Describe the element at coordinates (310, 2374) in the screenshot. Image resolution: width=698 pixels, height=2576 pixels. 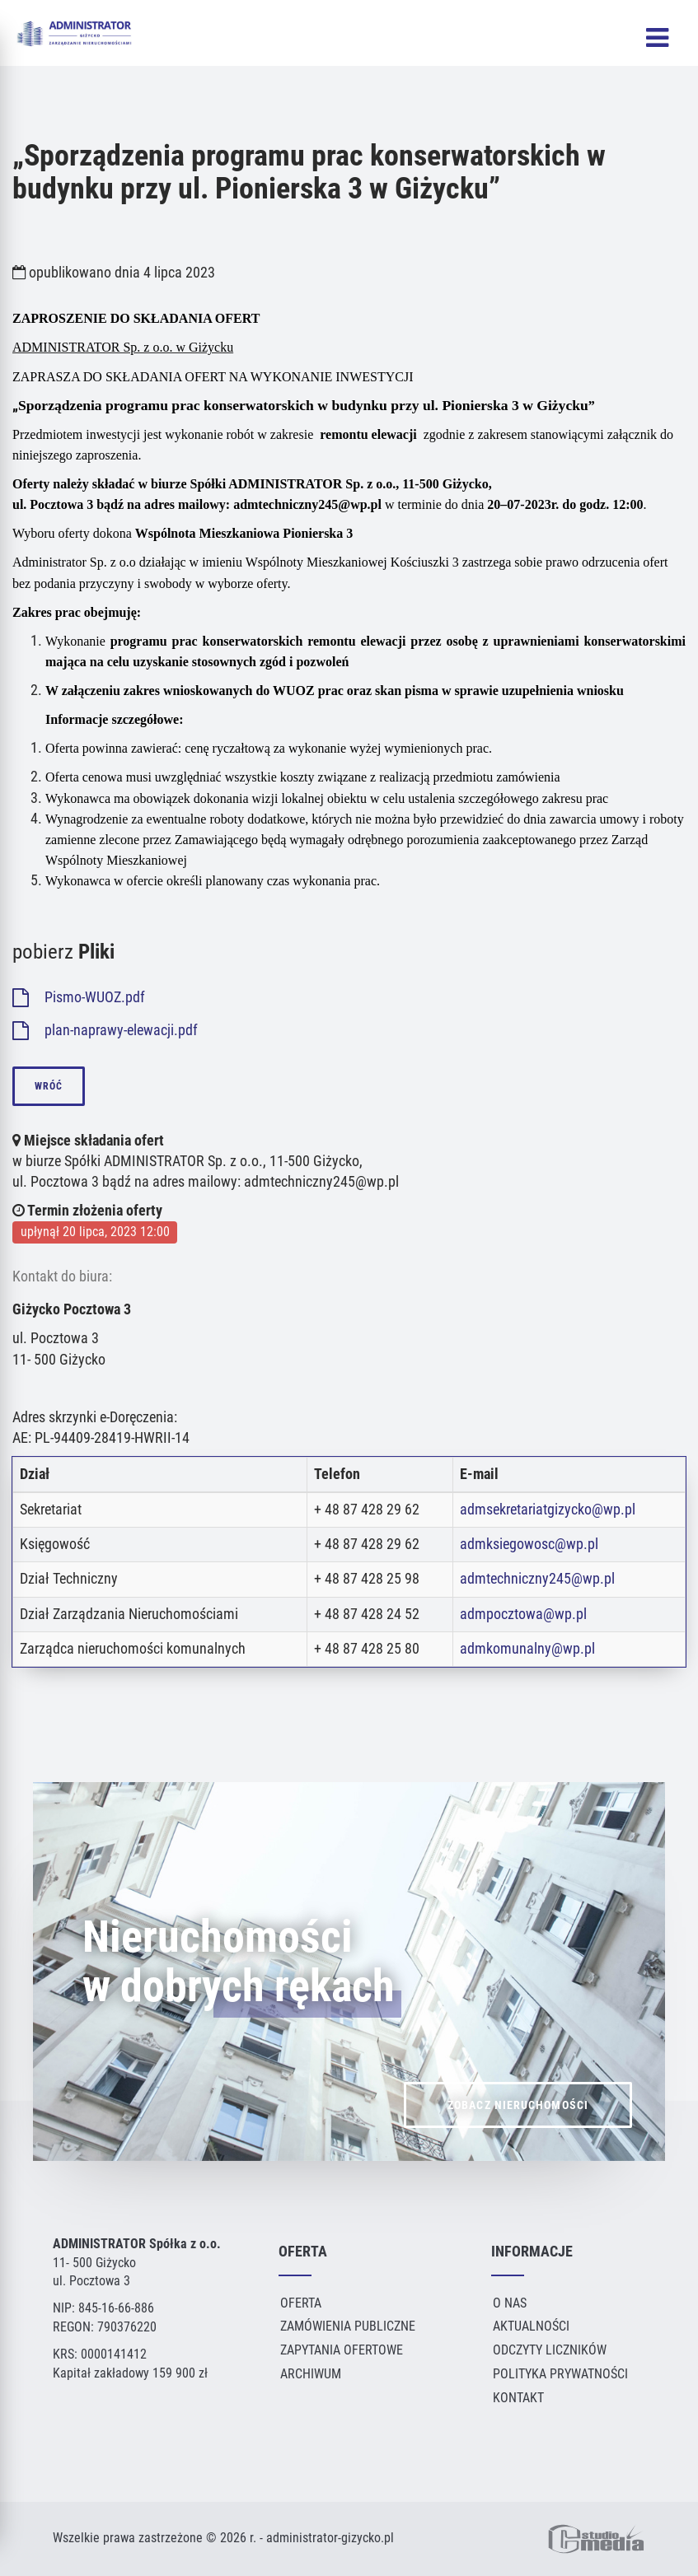
I see `Archiwum` at that location.